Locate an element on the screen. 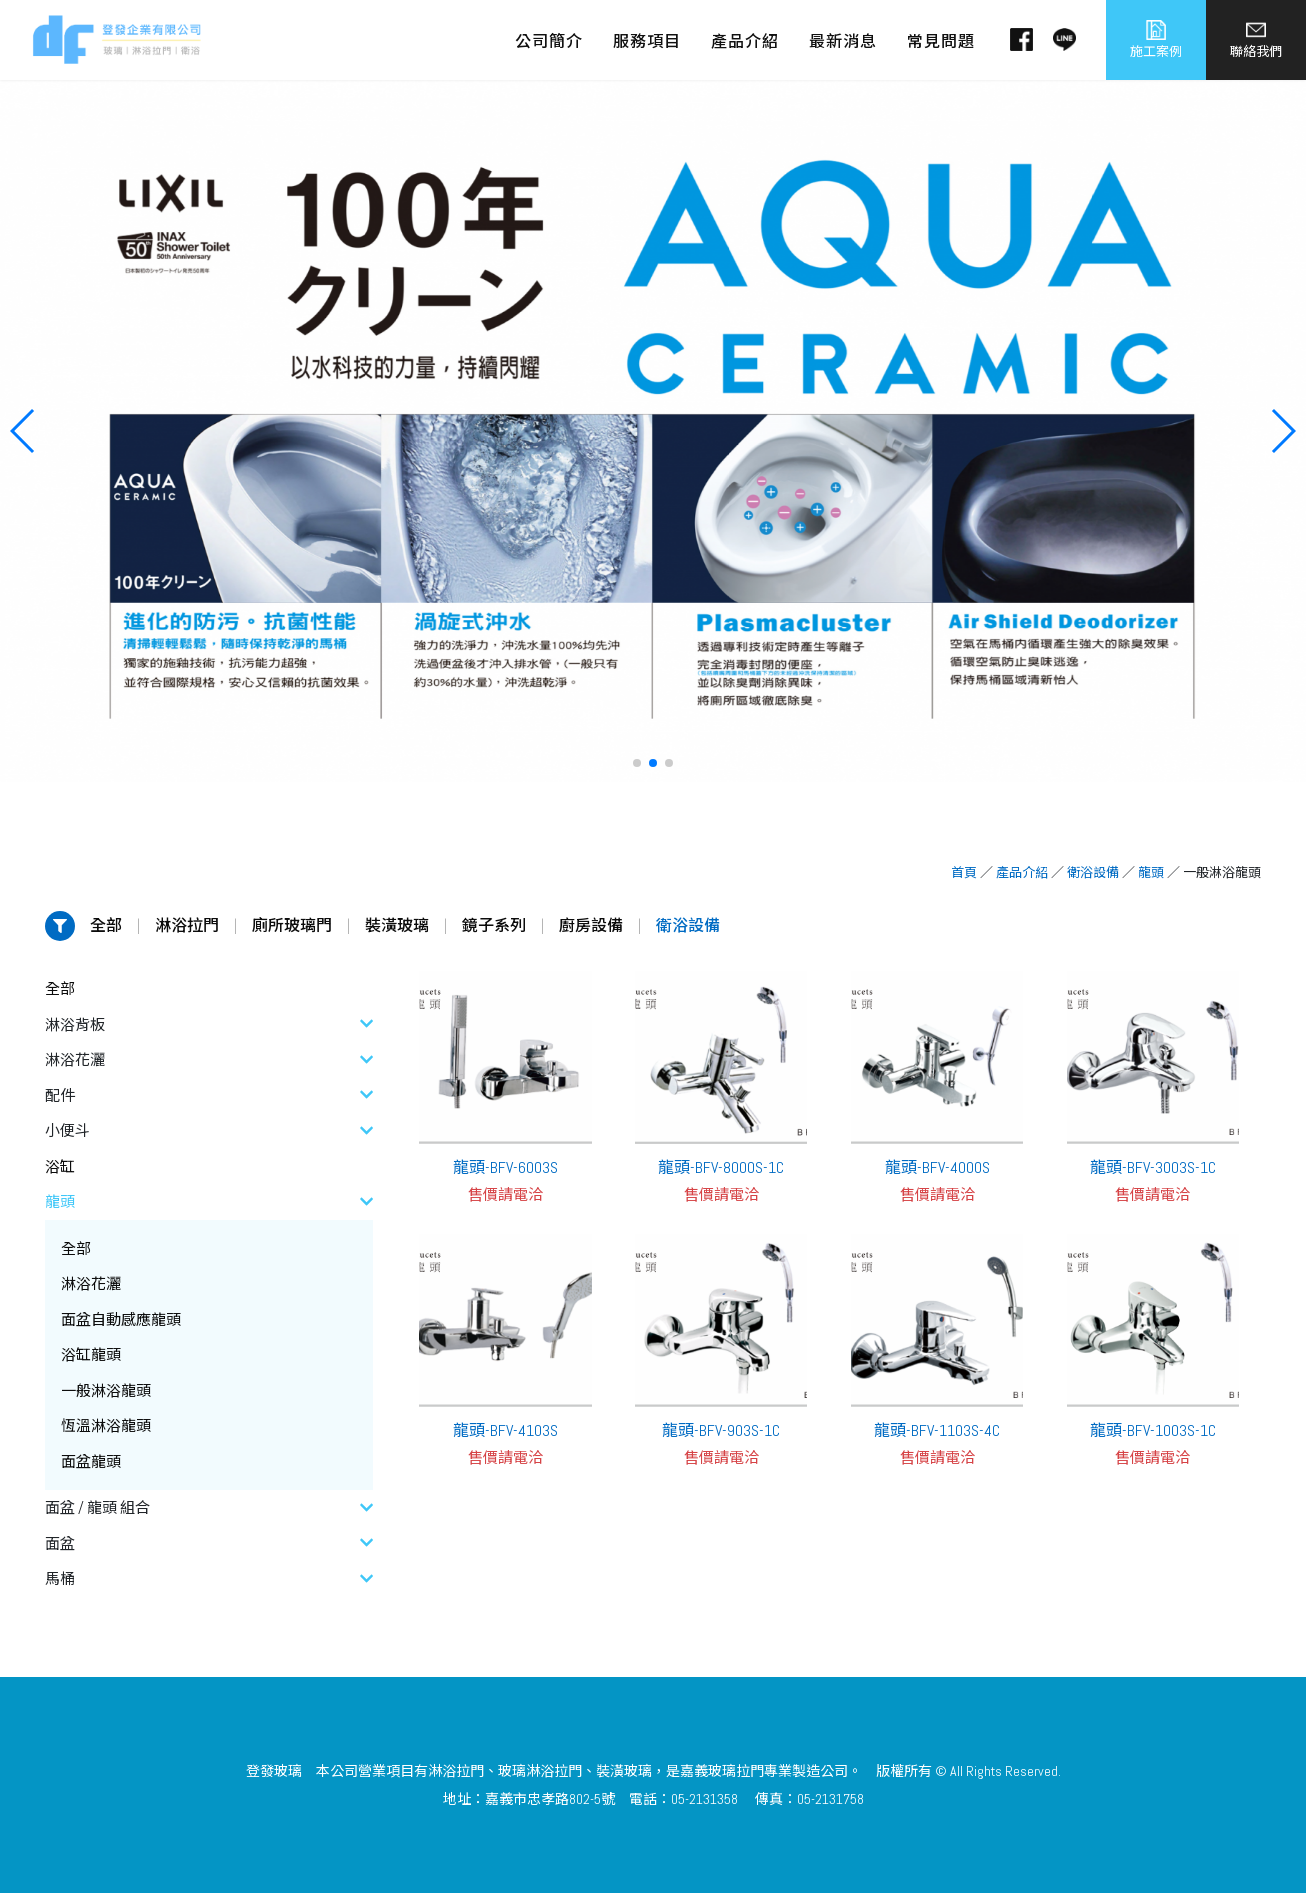  廚房設備 is located at coordinates (591, 925).